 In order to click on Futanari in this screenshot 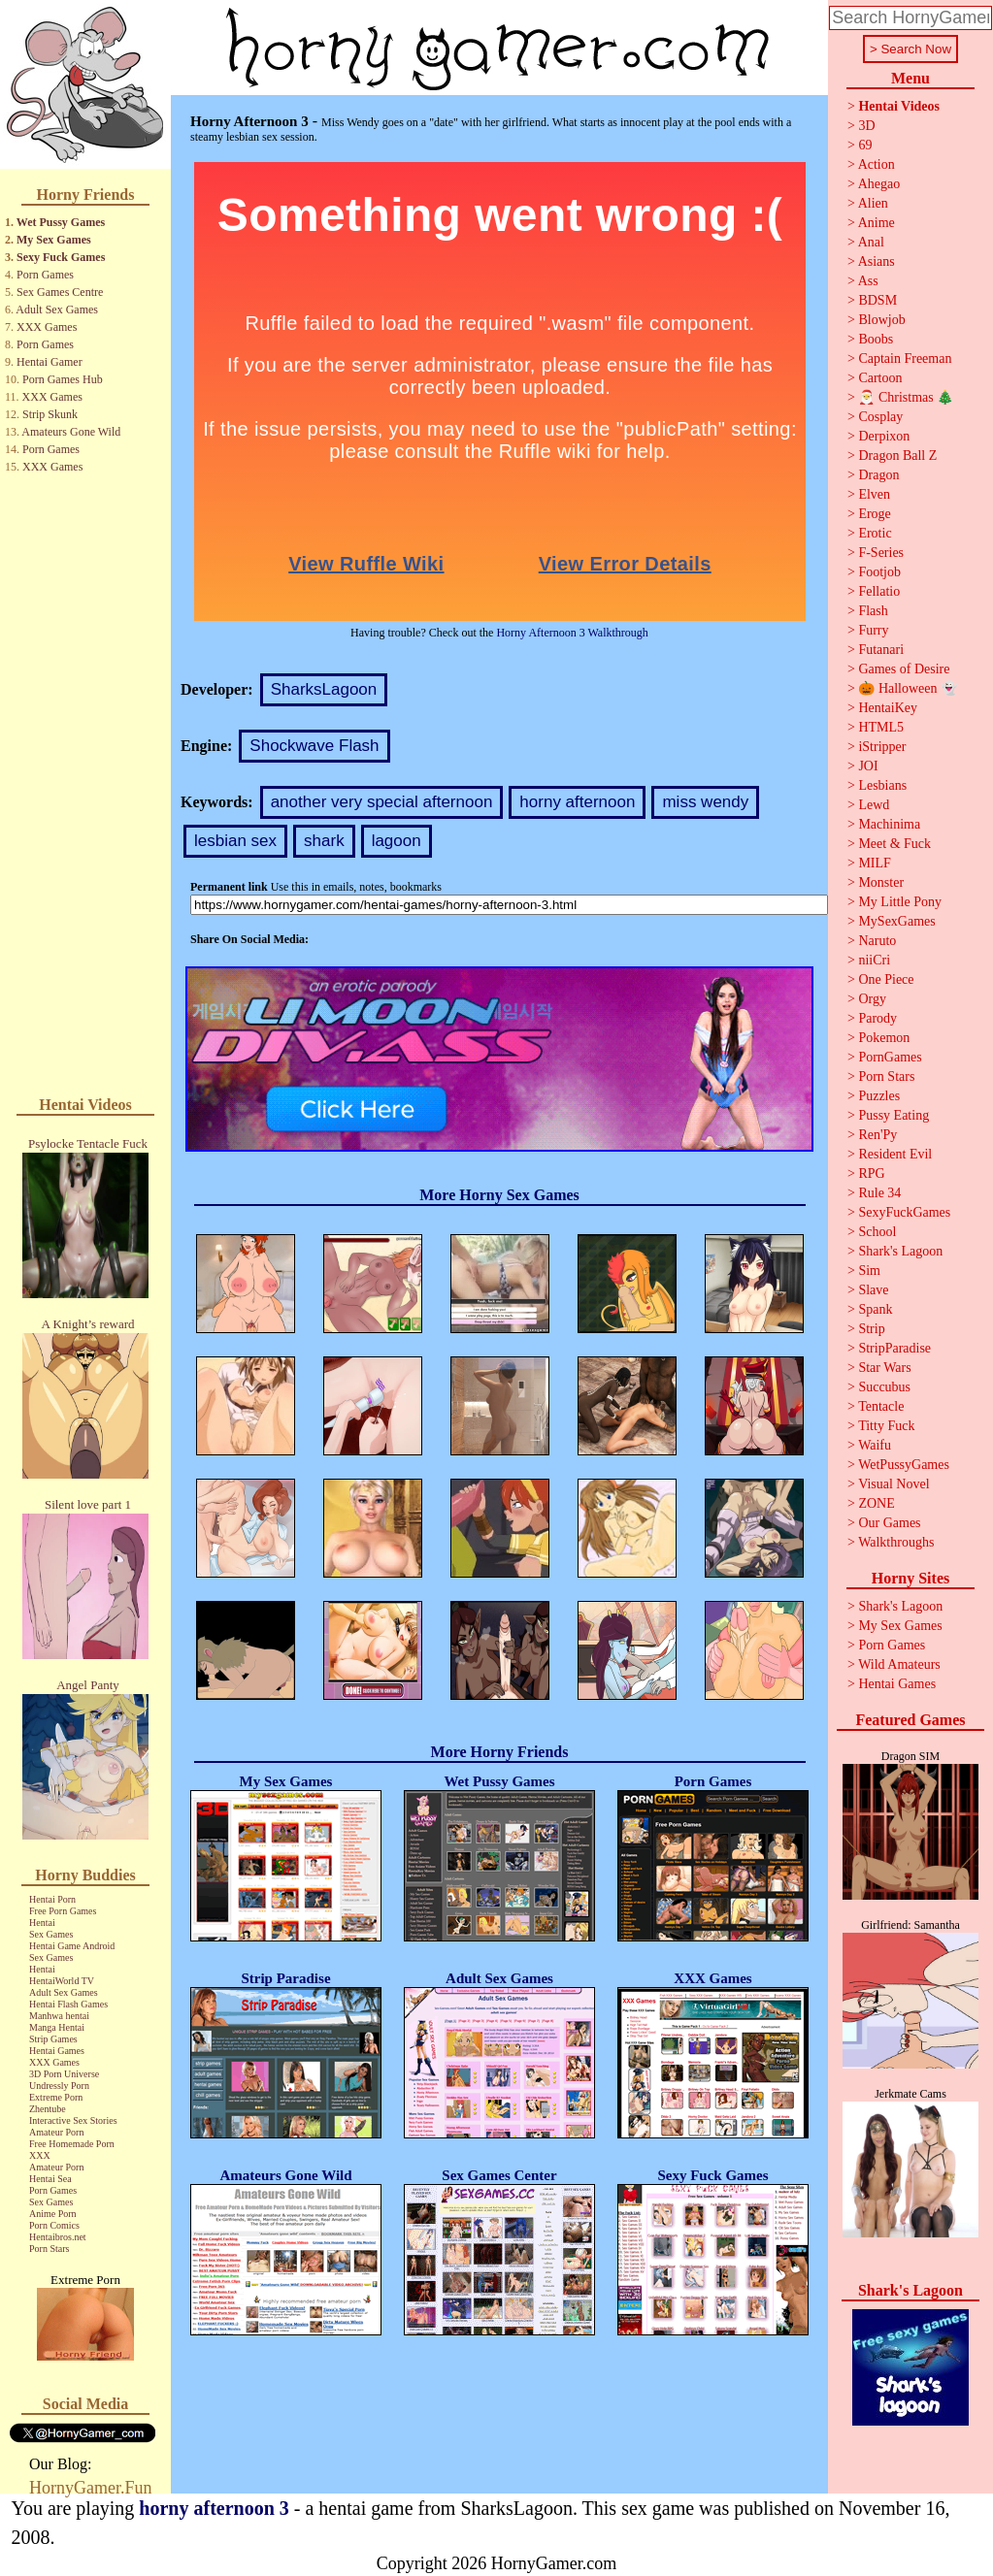, I will do `click(881, 649)`.